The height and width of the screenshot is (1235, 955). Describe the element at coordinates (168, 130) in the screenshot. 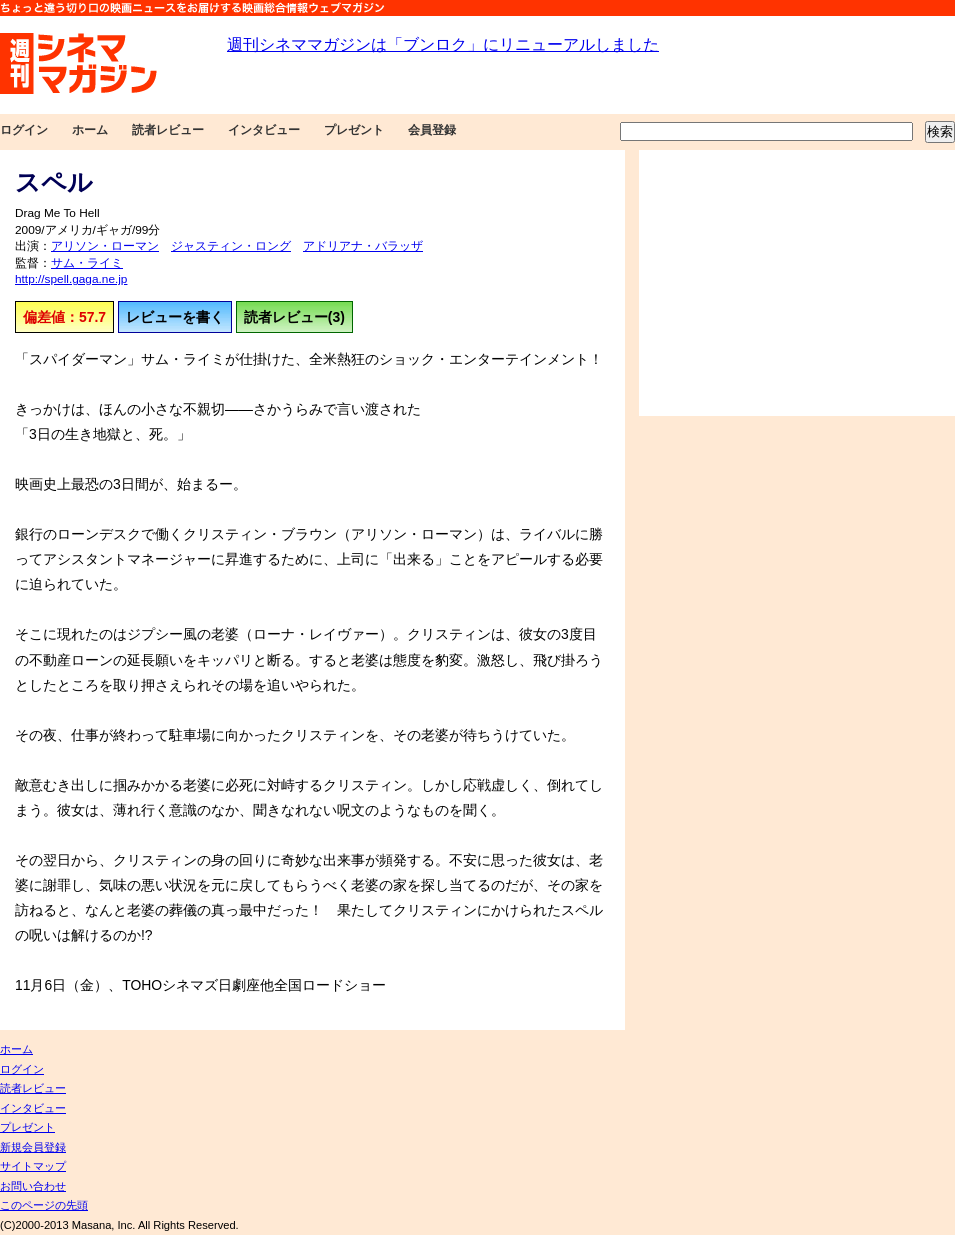

I see `読者レビュー` at that location.